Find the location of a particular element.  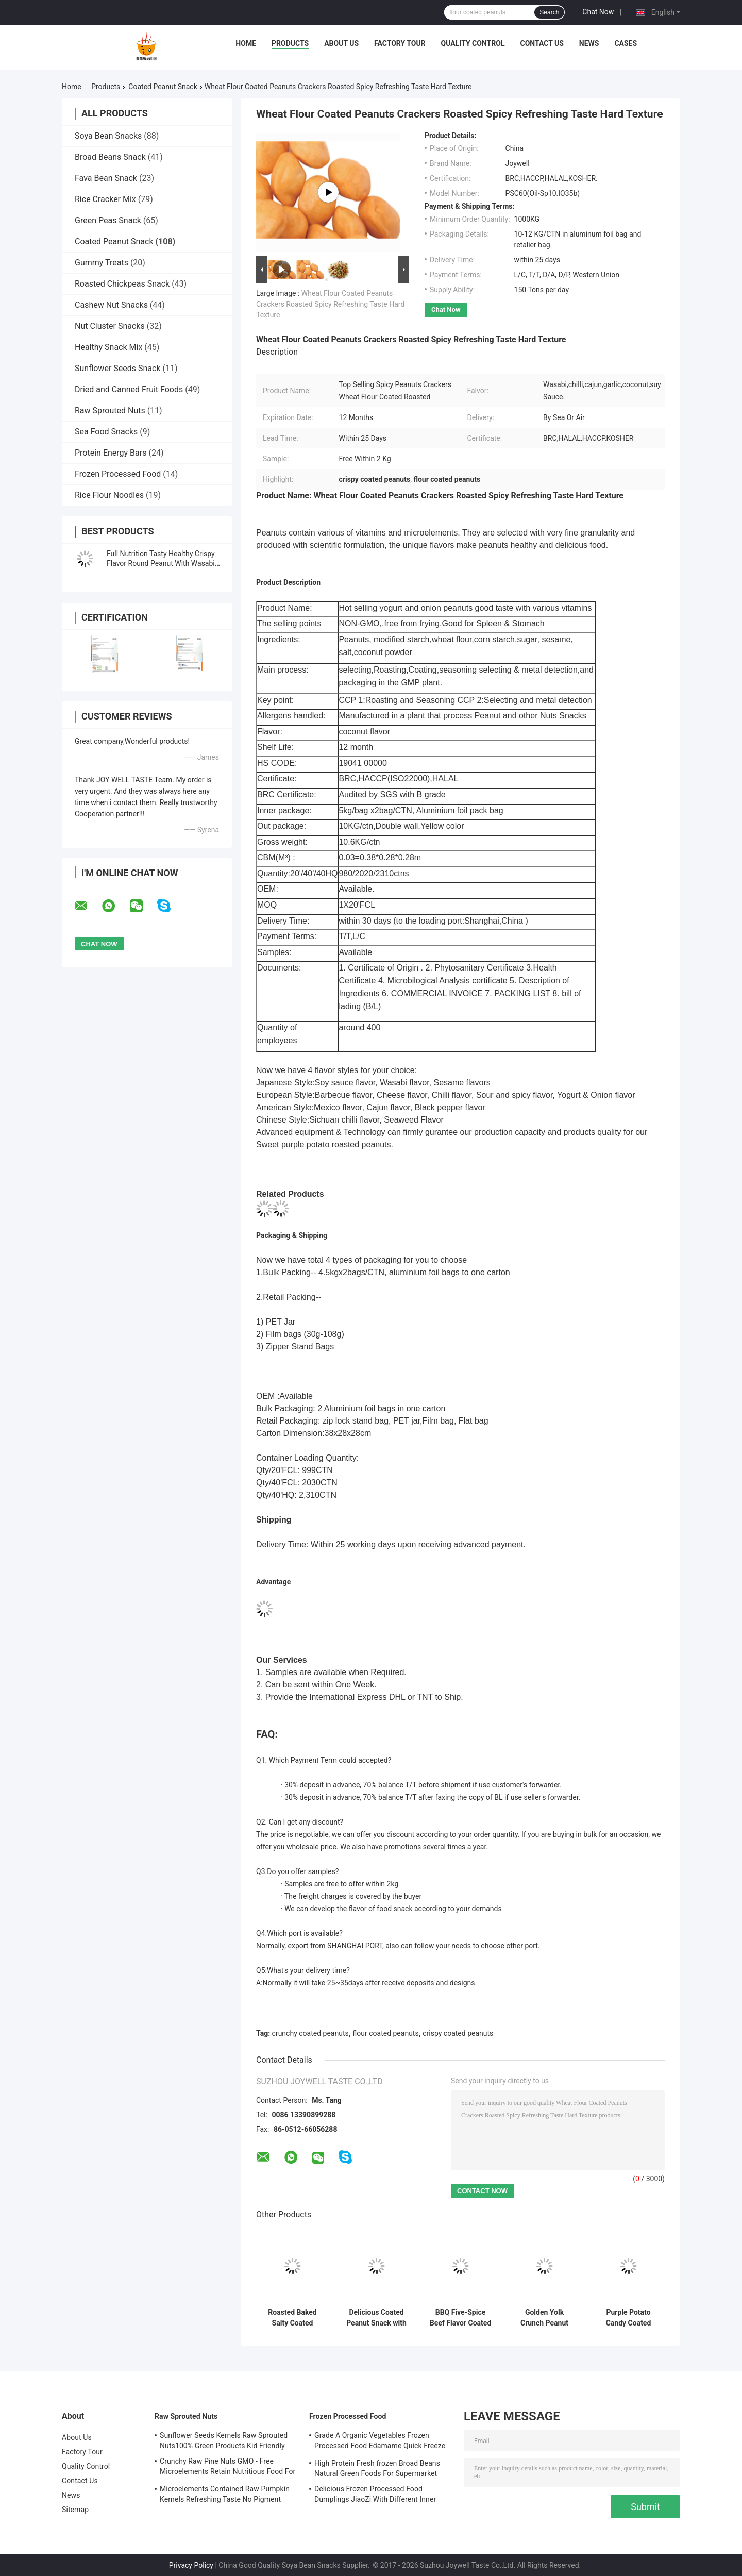

Wheat Flour Coated Peanuts Crackers Roasted Spicy Refreshing Taste Hard Texture is located at coordinates (330, 304).